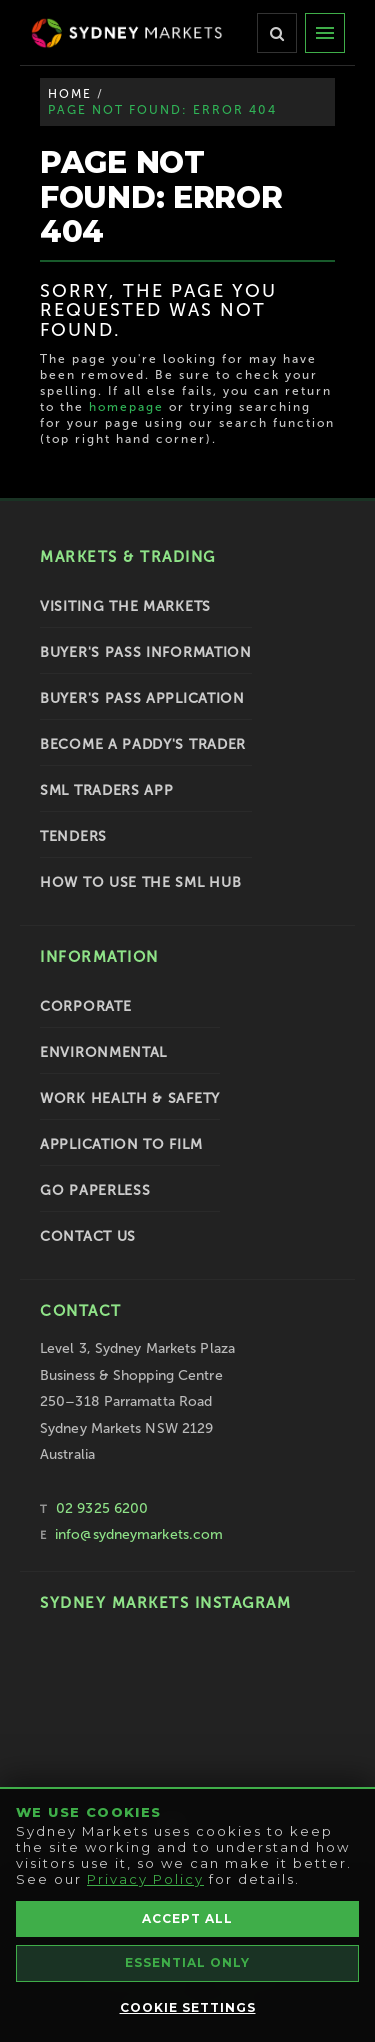  Describe the element at coordinates (88, 1236) in the screenshot. I see `Contact Us` at that location.